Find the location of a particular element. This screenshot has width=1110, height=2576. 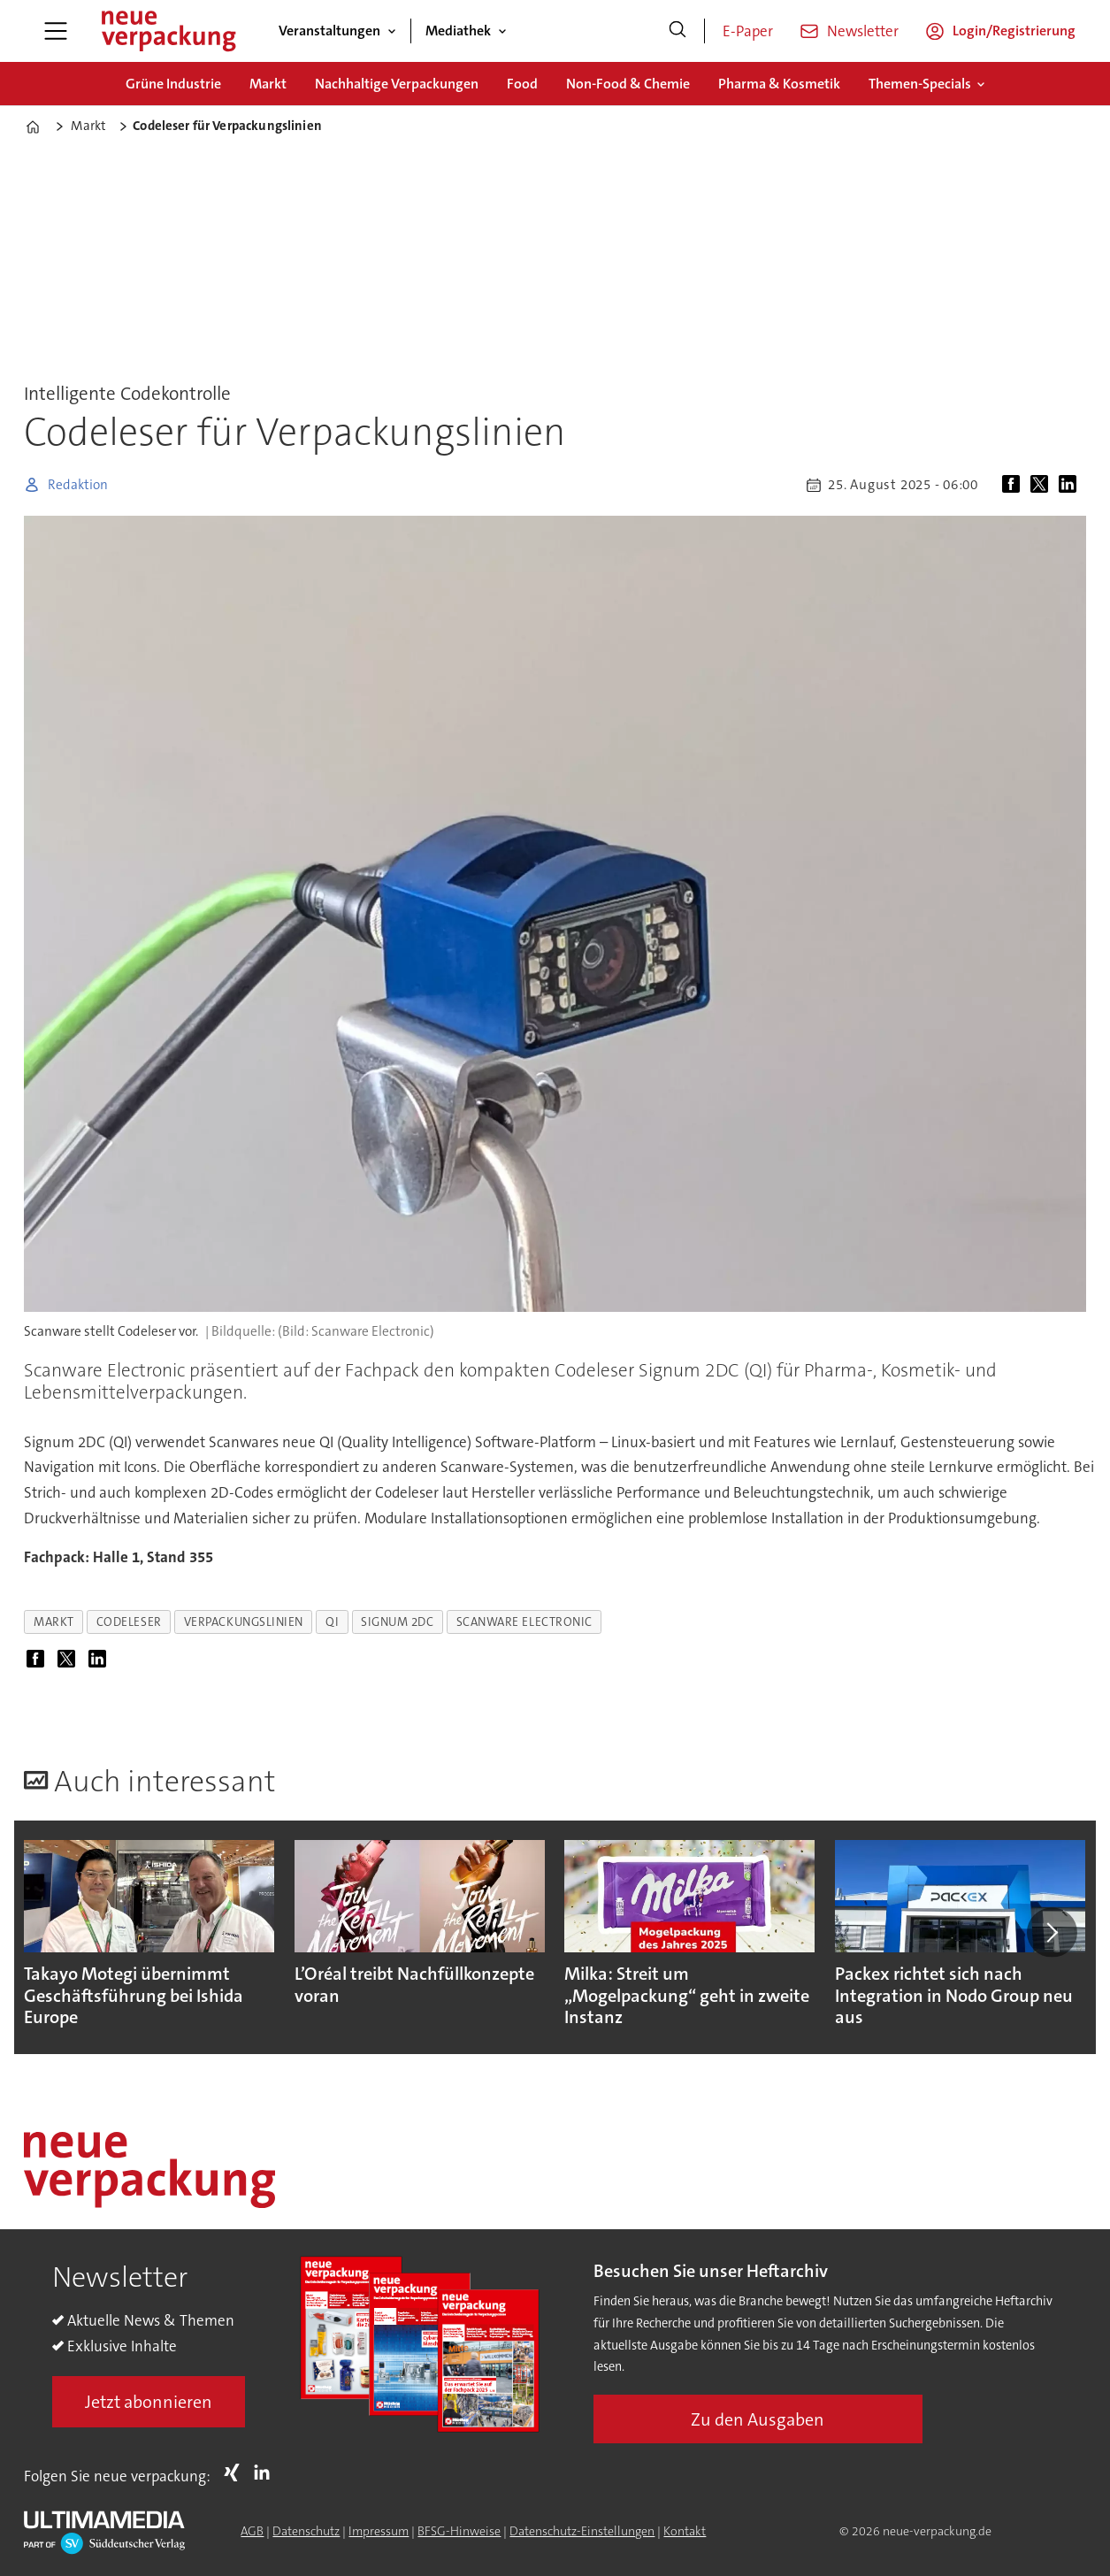

Datenschutz-Einstellungen is located at coordinates (582, 2531).